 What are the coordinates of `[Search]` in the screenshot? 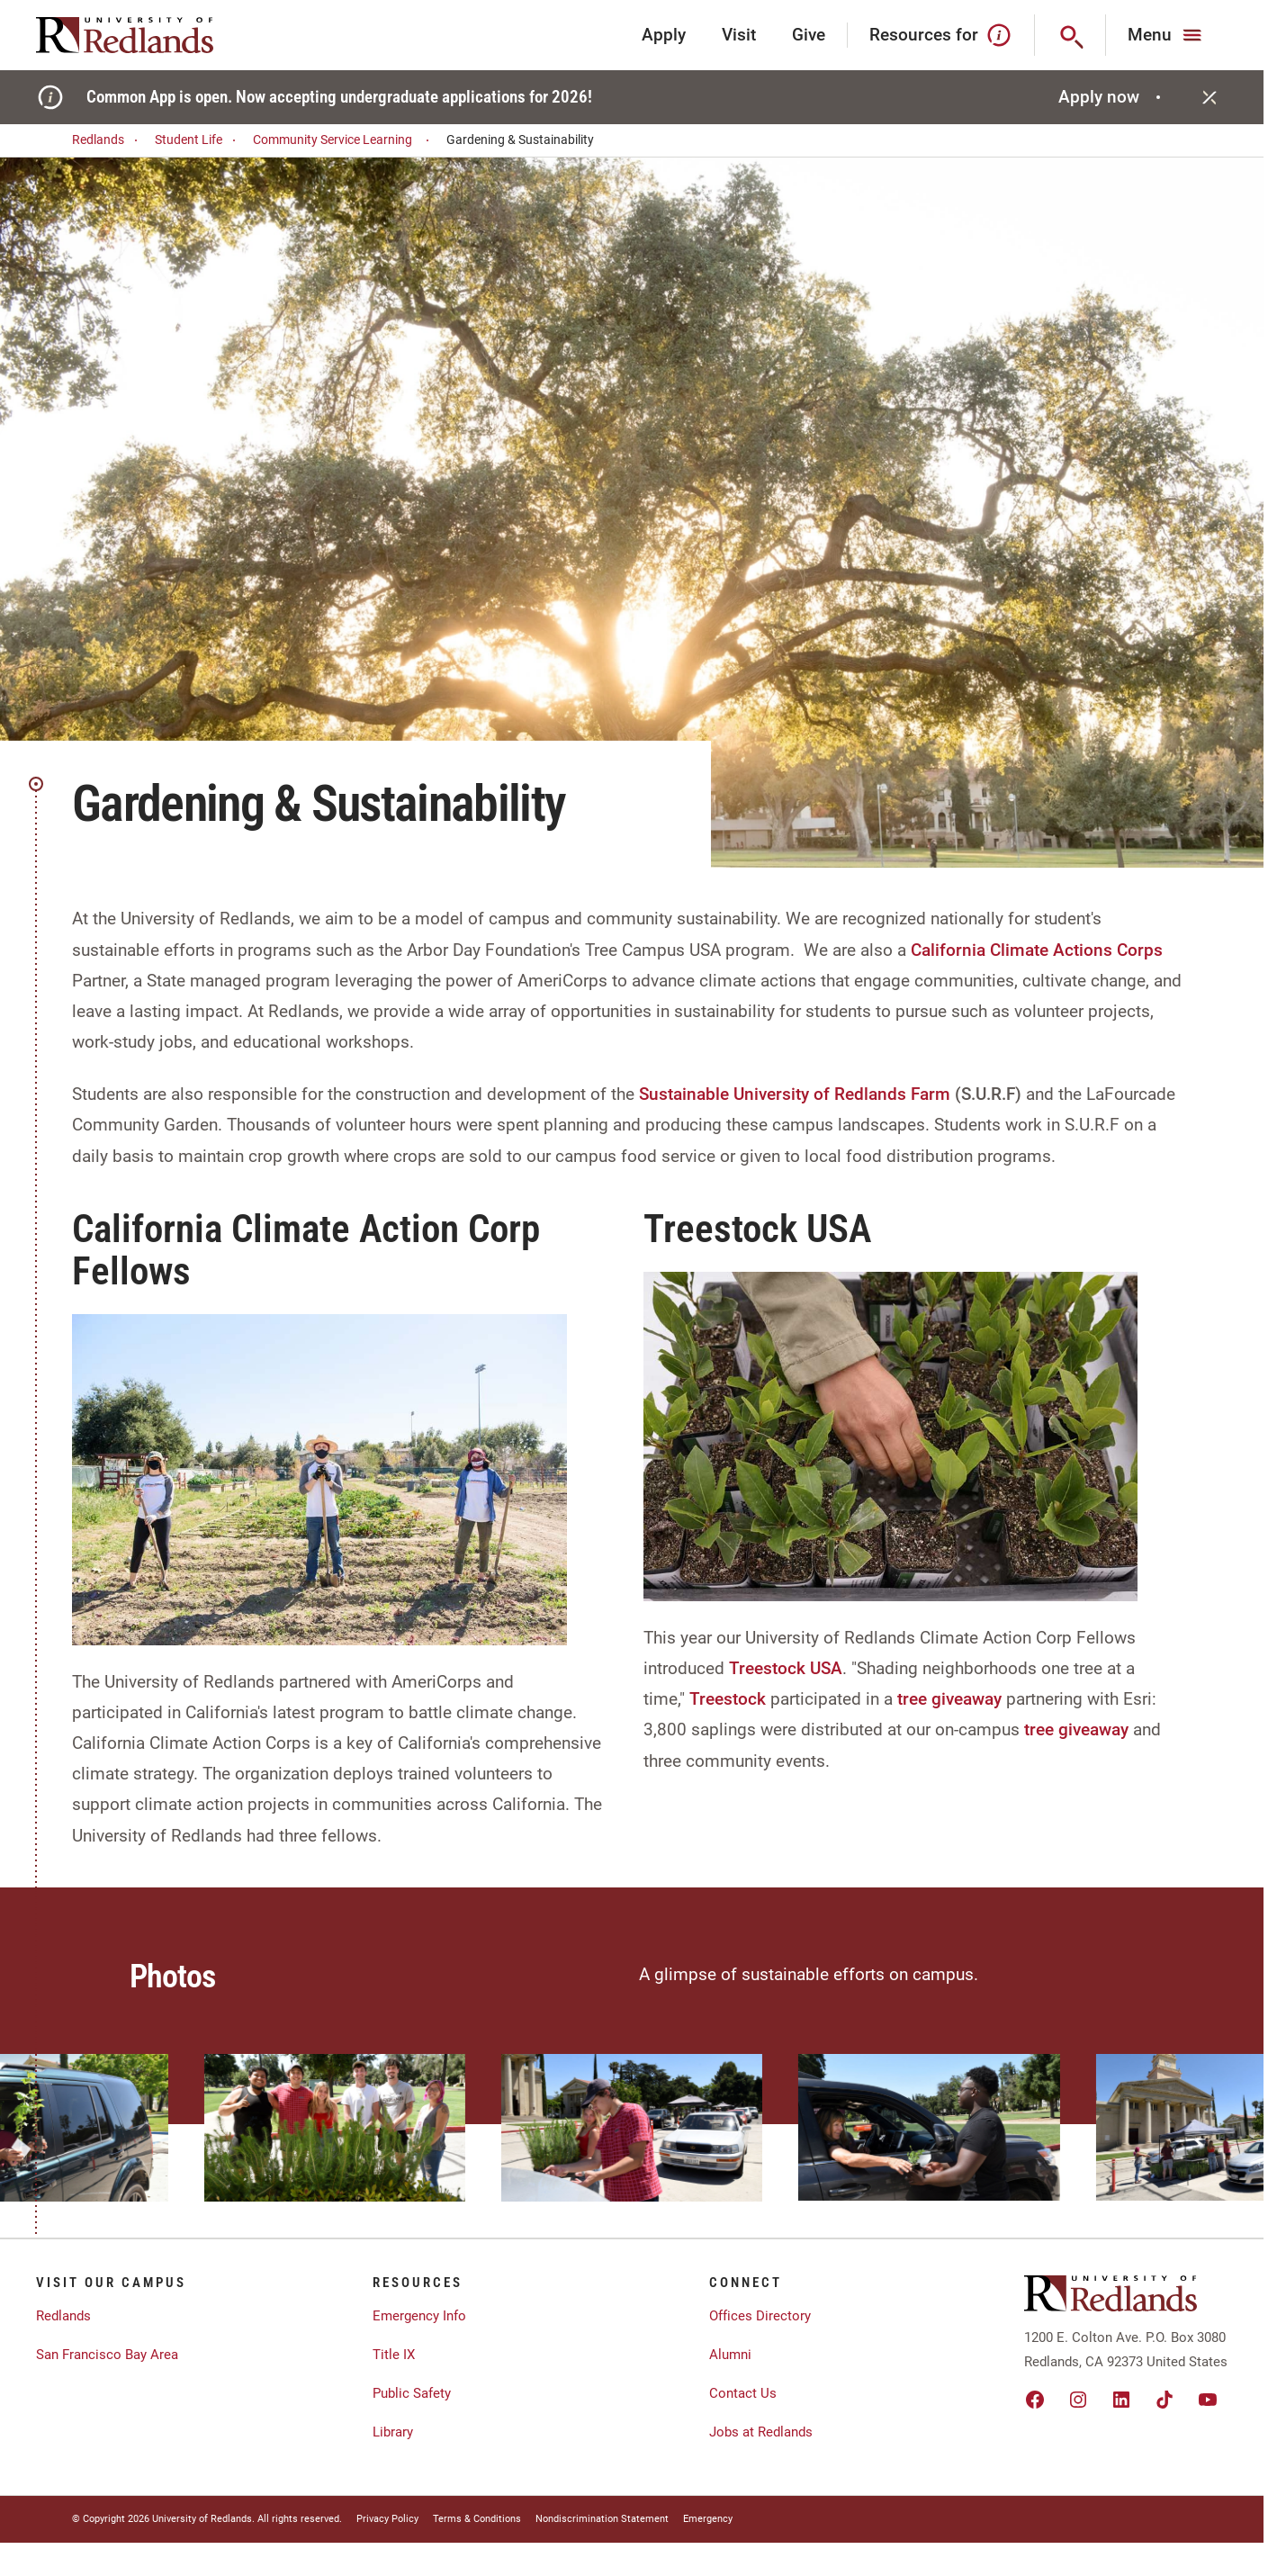 It's located at (1070, 35).